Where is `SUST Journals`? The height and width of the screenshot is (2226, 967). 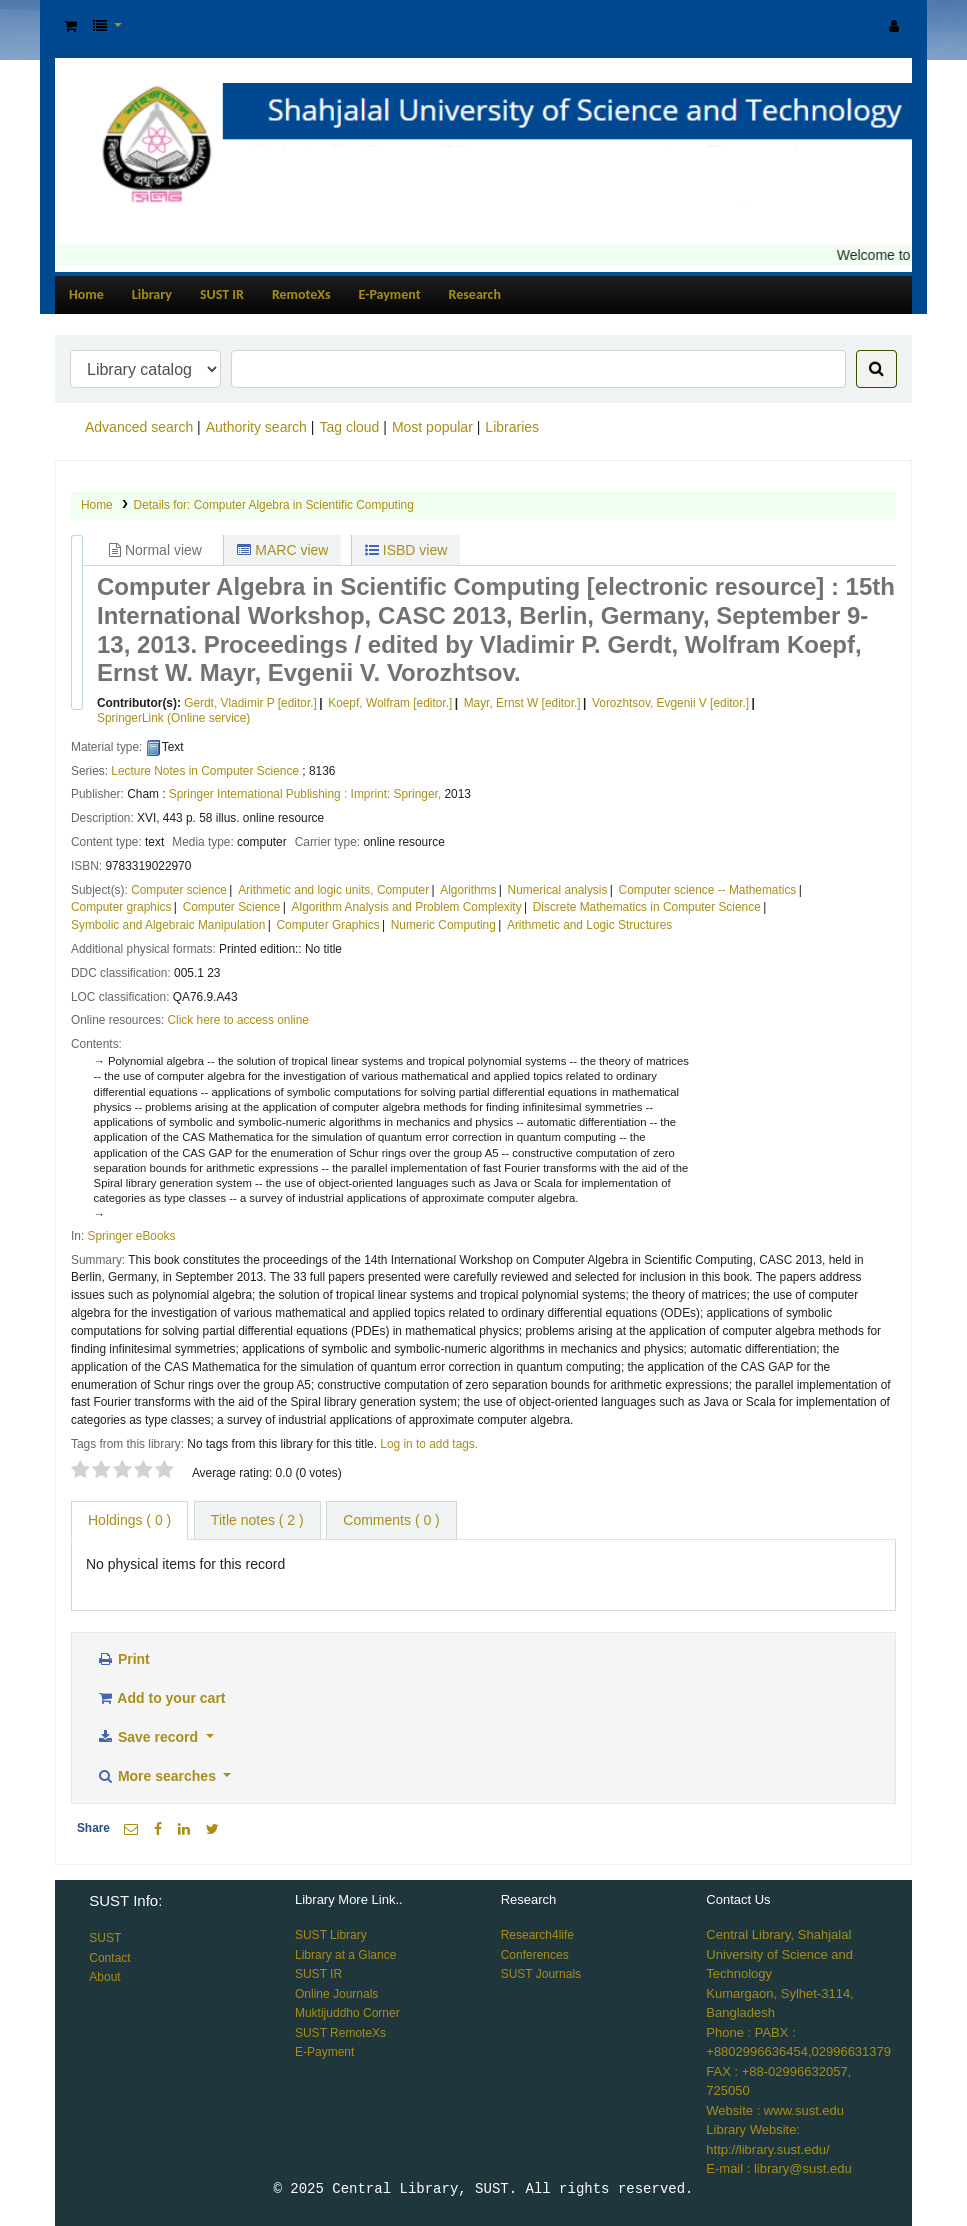
SUST Journals is located at coordinates (541, 1974).